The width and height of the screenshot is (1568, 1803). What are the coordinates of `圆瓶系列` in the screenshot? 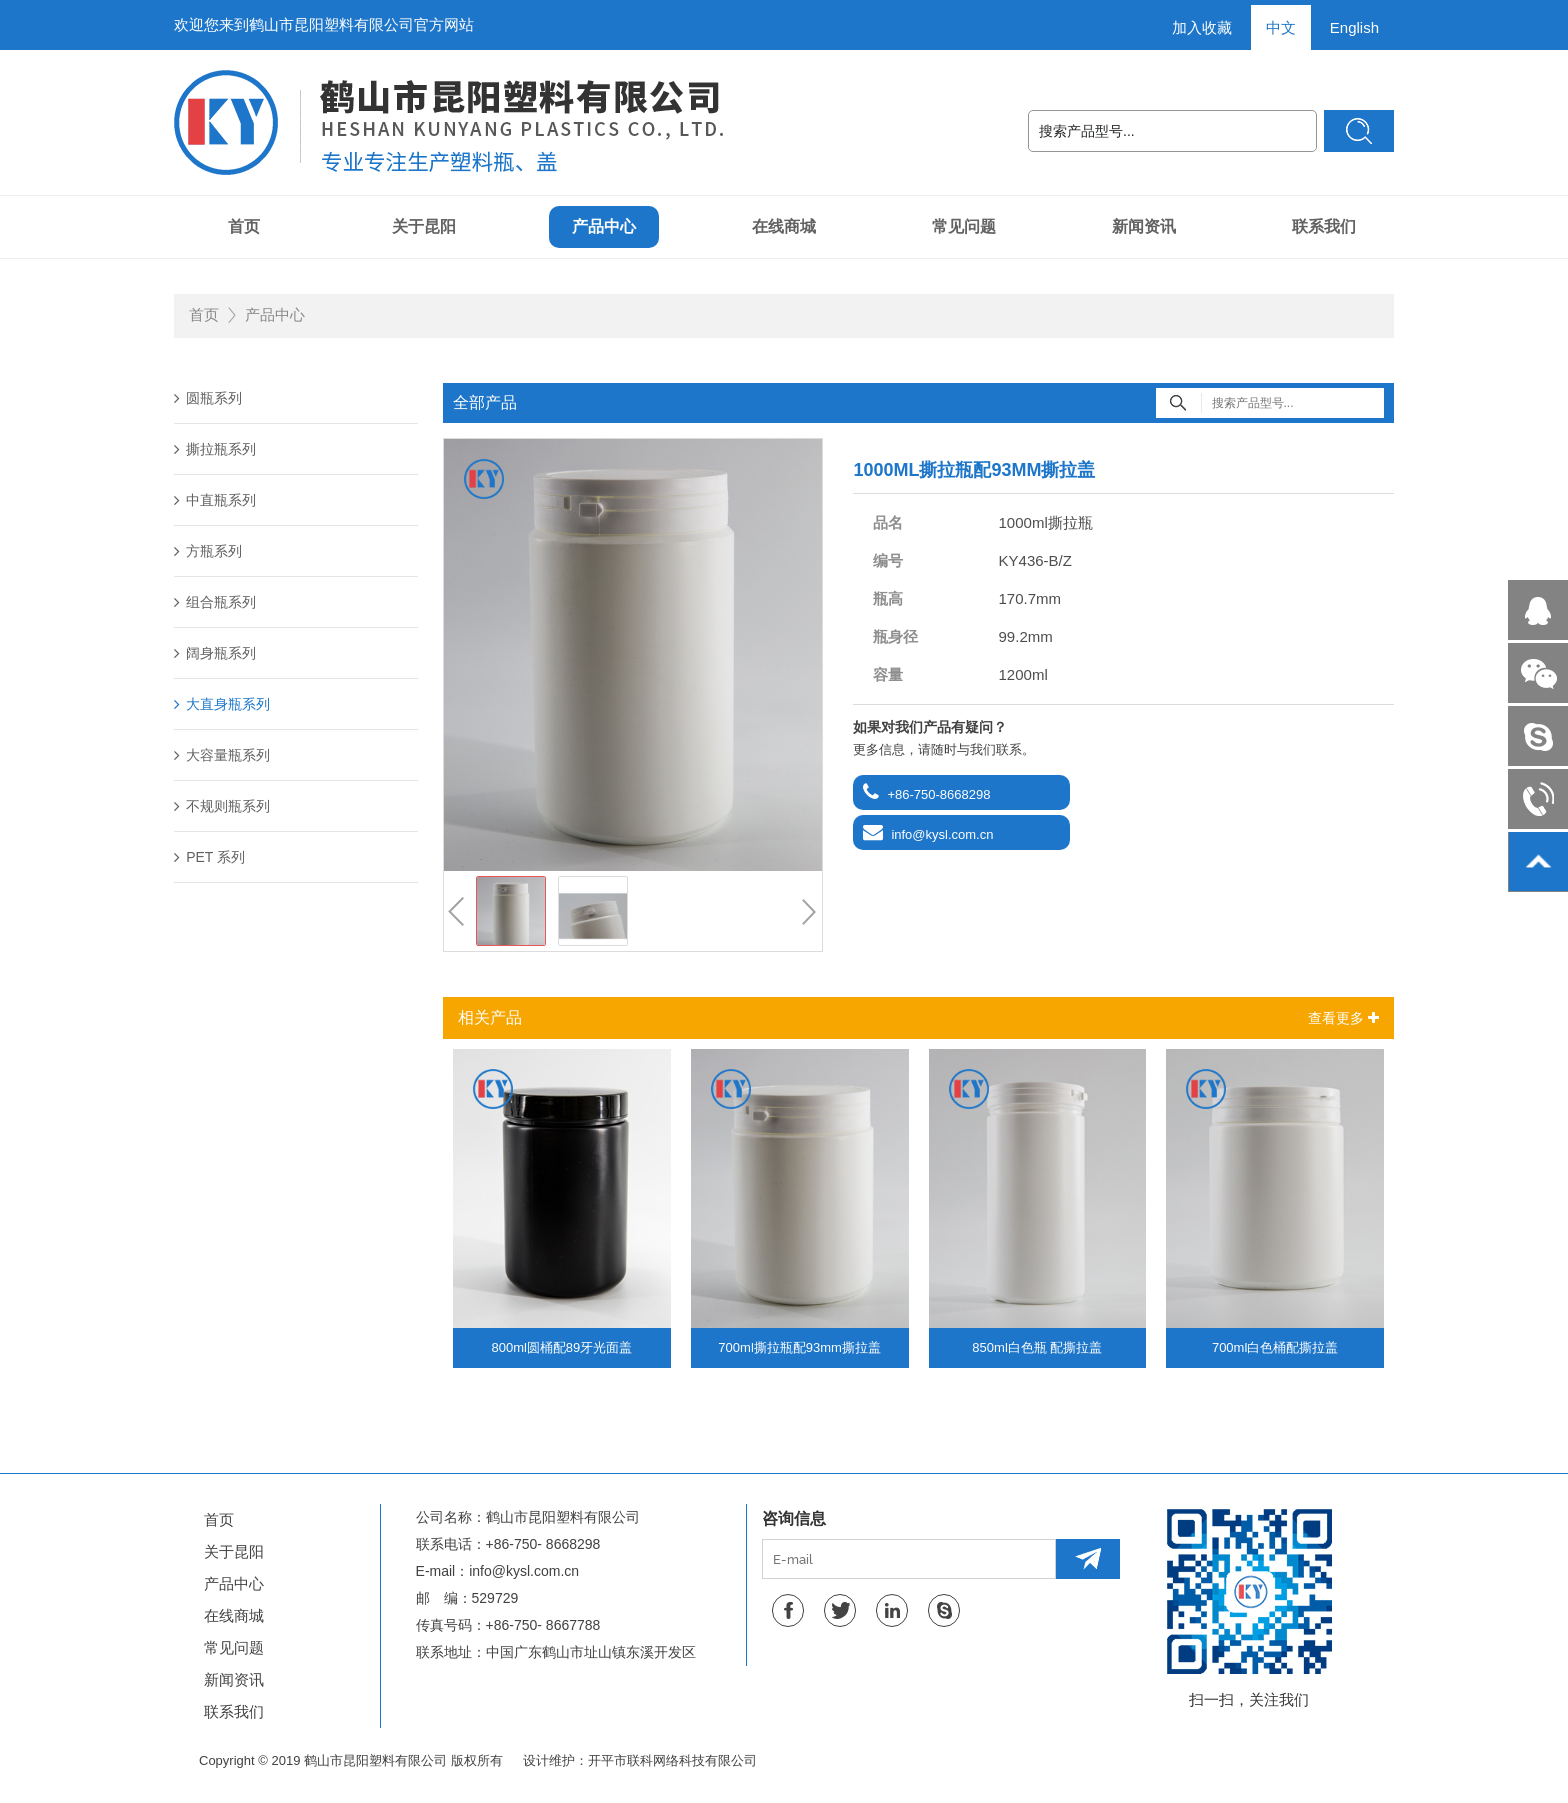 It's located at (208, 398).